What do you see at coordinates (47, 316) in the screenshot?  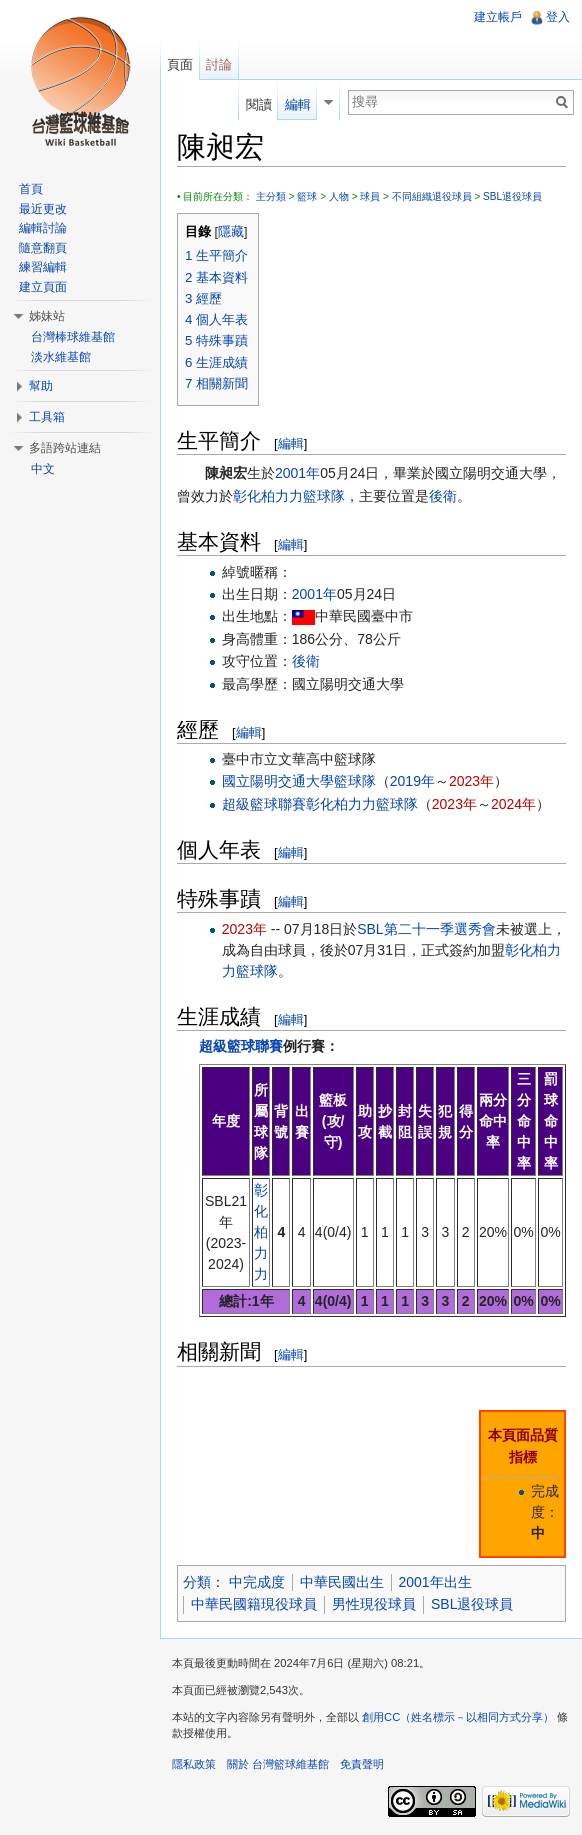 I see `姊妹站` at bounding box center [47, 316].